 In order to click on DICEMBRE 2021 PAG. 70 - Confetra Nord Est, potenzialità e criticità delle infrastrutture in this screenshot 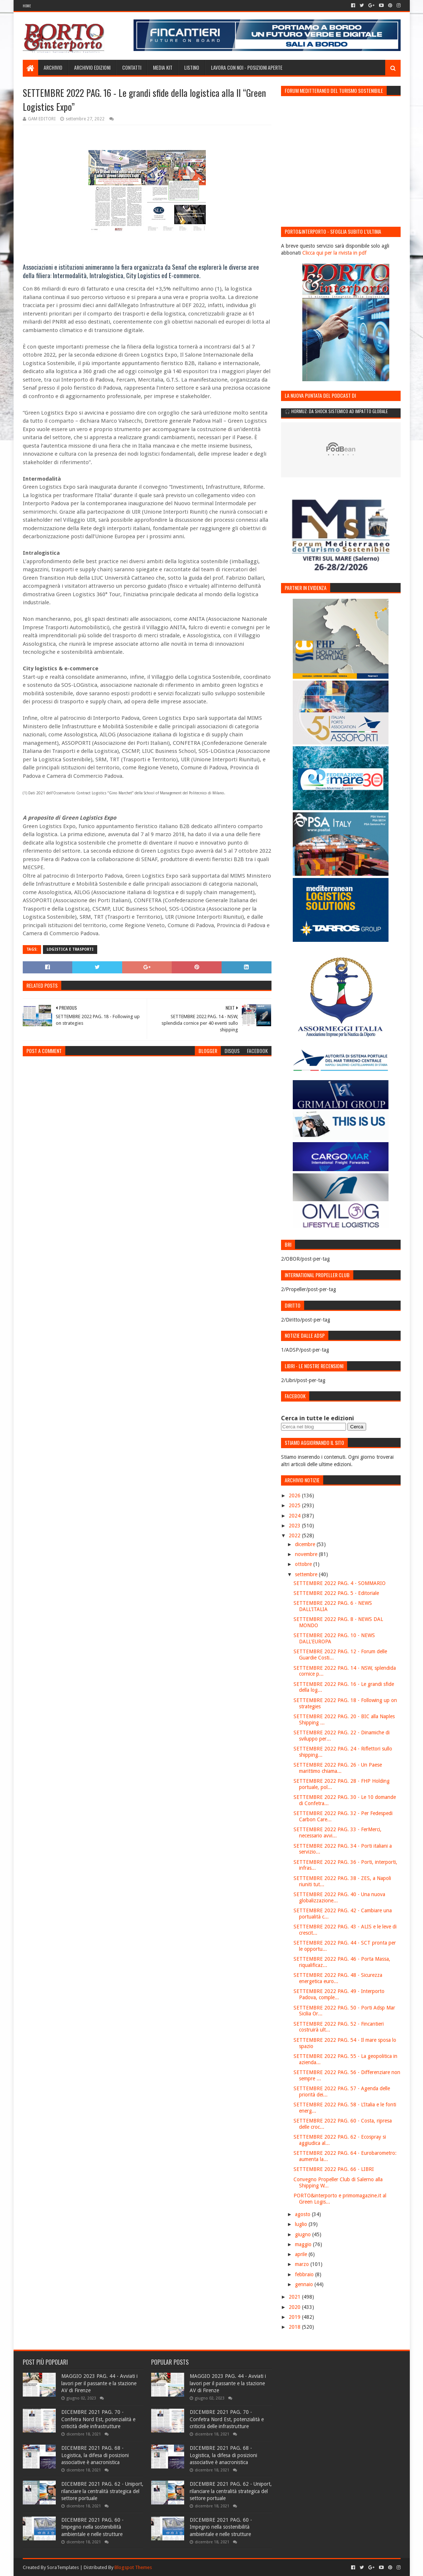, I will do `click(98, 2419)`.